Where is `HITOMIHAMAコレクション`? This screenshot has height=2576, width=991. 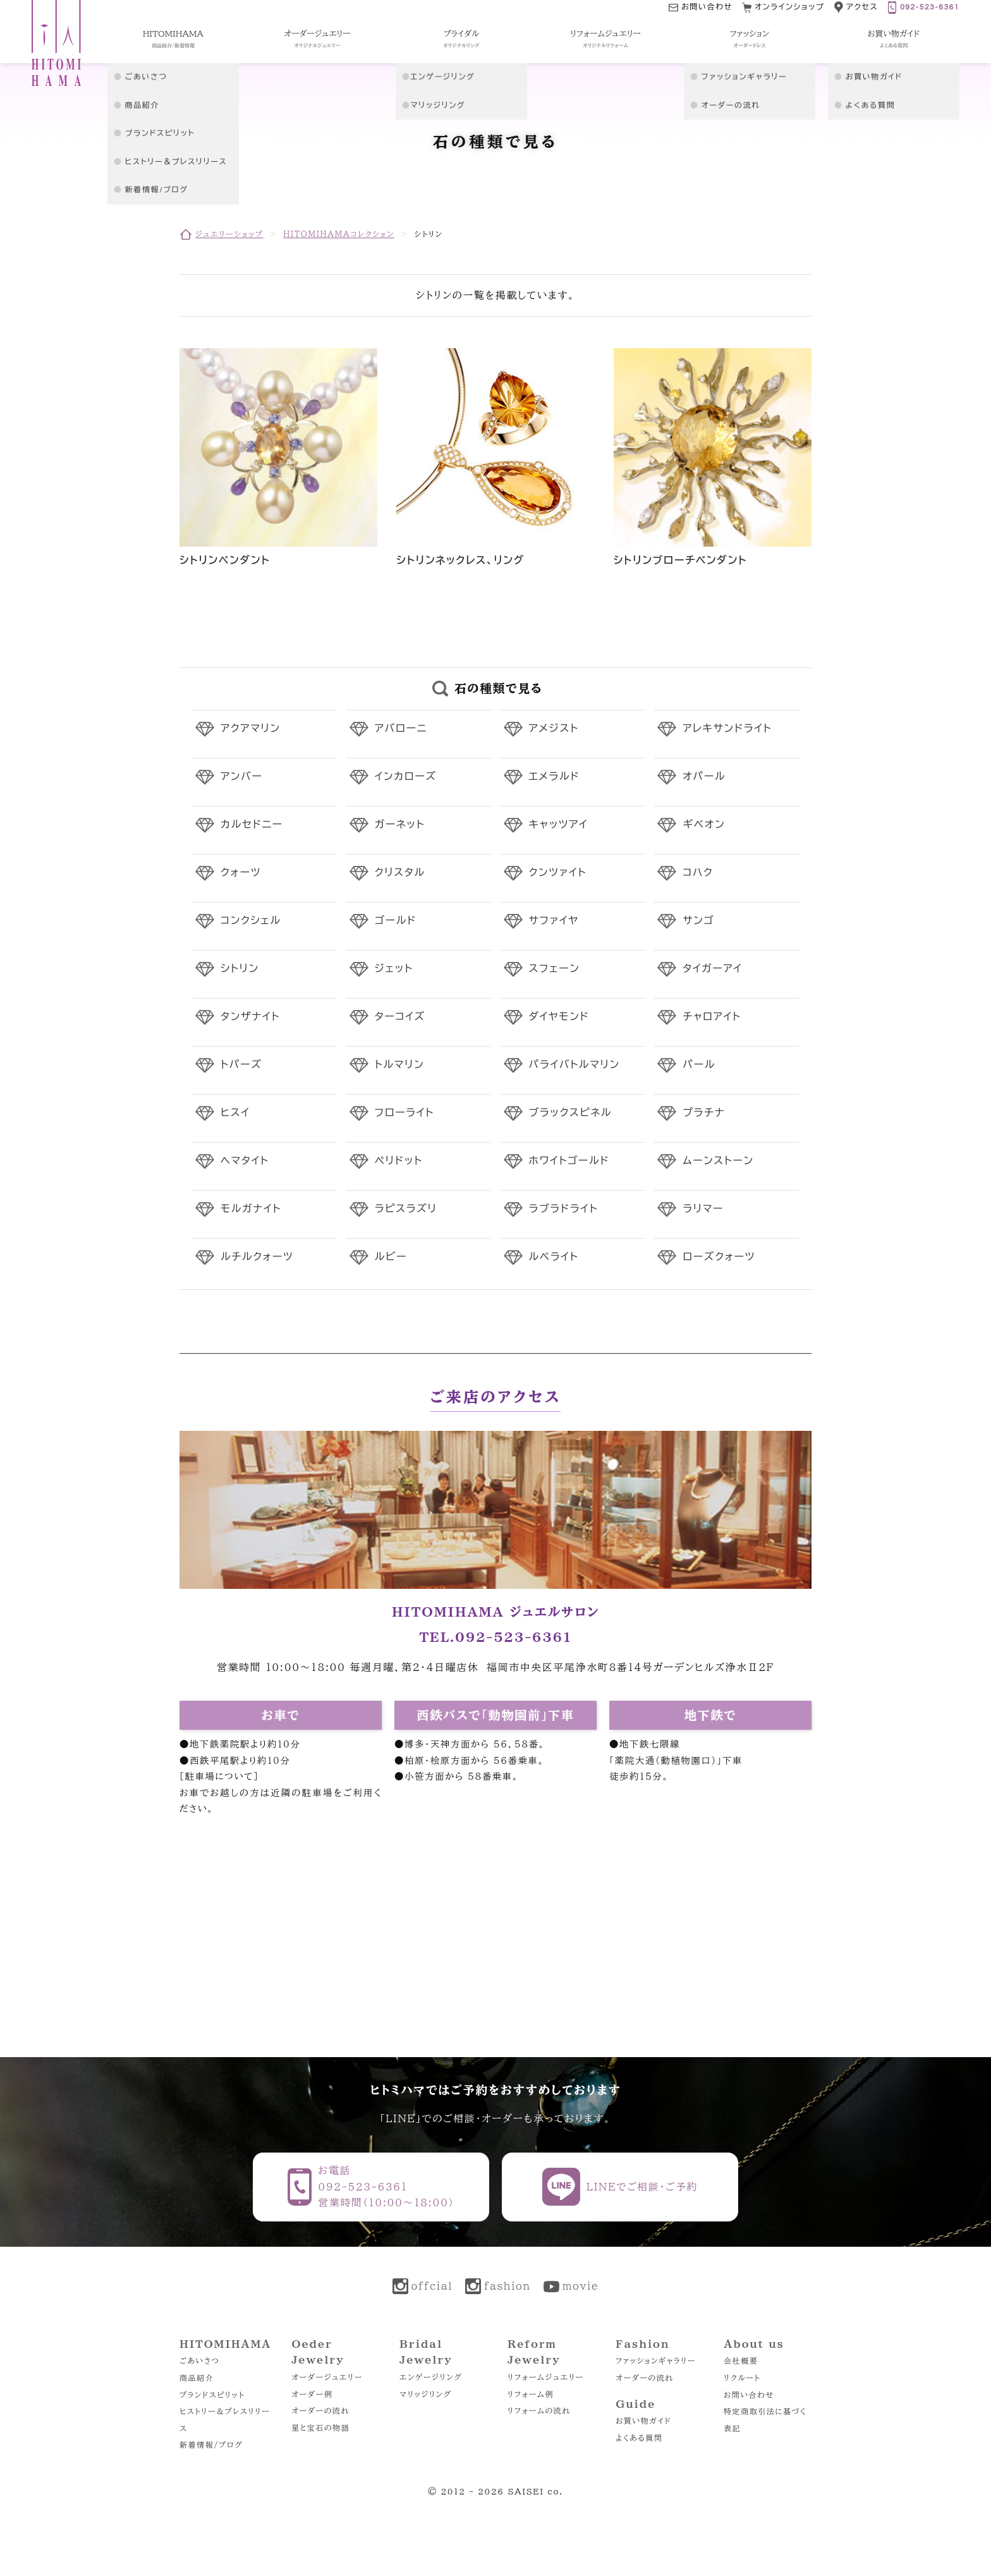
HITOMIHAMAコレクション is located at coordinates (338, 234).